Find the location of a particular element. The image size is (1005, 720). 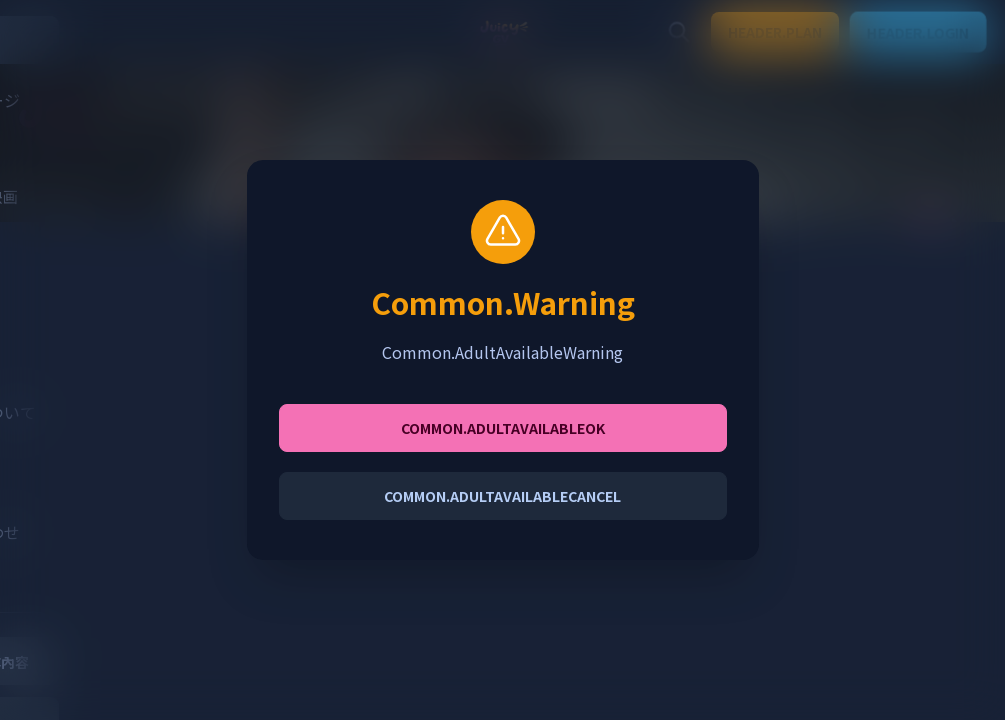

Common.AdultAvailableCancel is located at coordinates (502, 496).